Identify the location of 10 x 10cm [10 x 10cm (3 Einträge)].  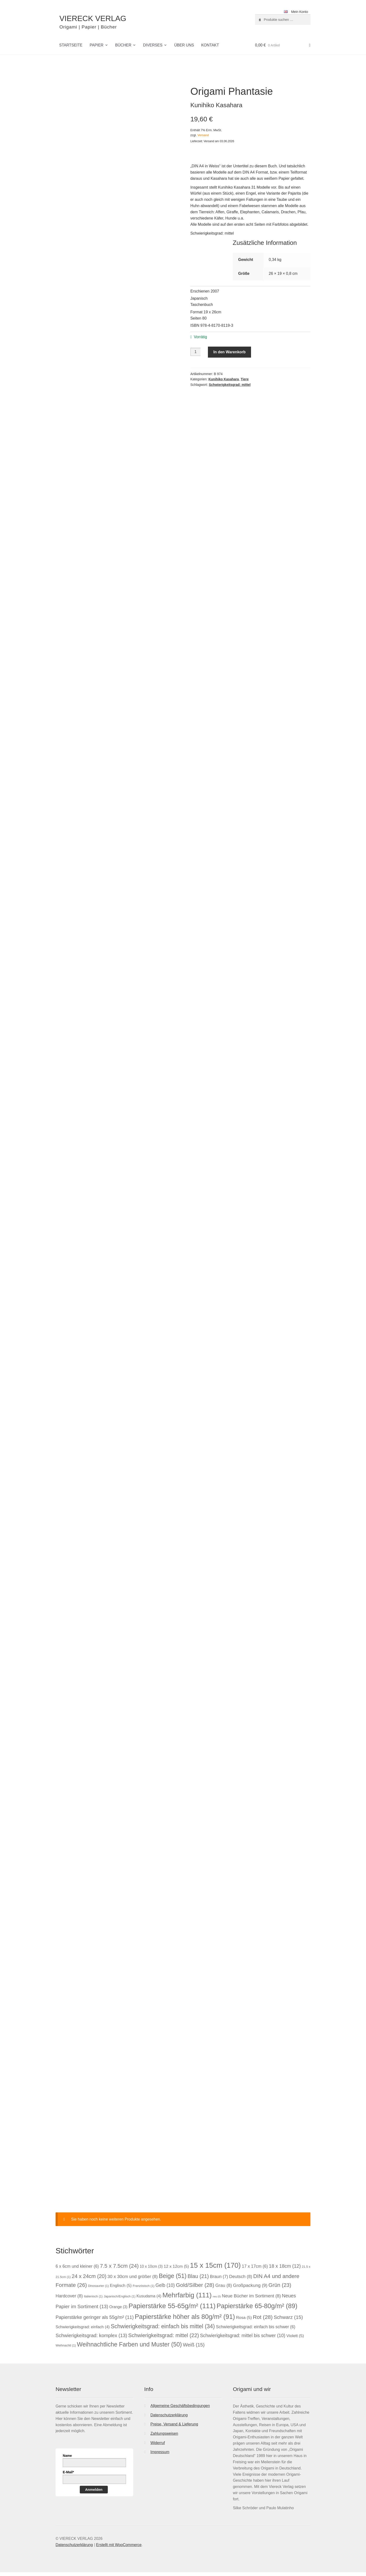
(151, 2270).